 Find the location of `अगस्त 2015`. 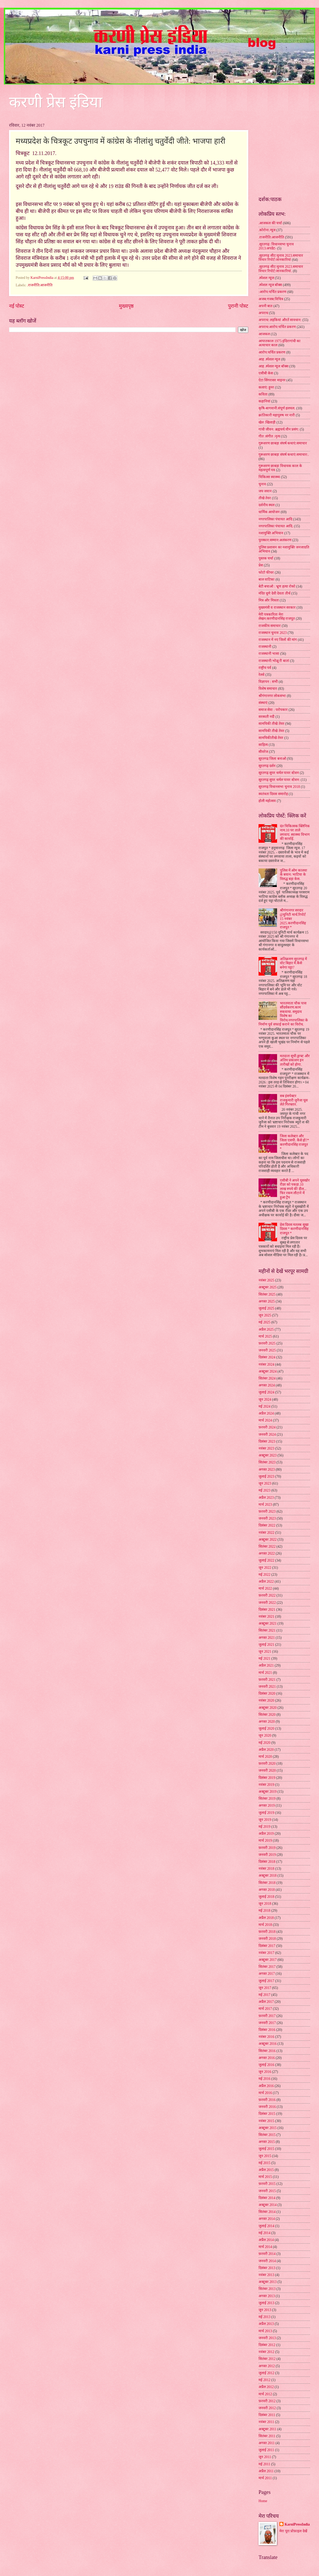

अगस्त 2015 is located at coordinates (267, 2142).